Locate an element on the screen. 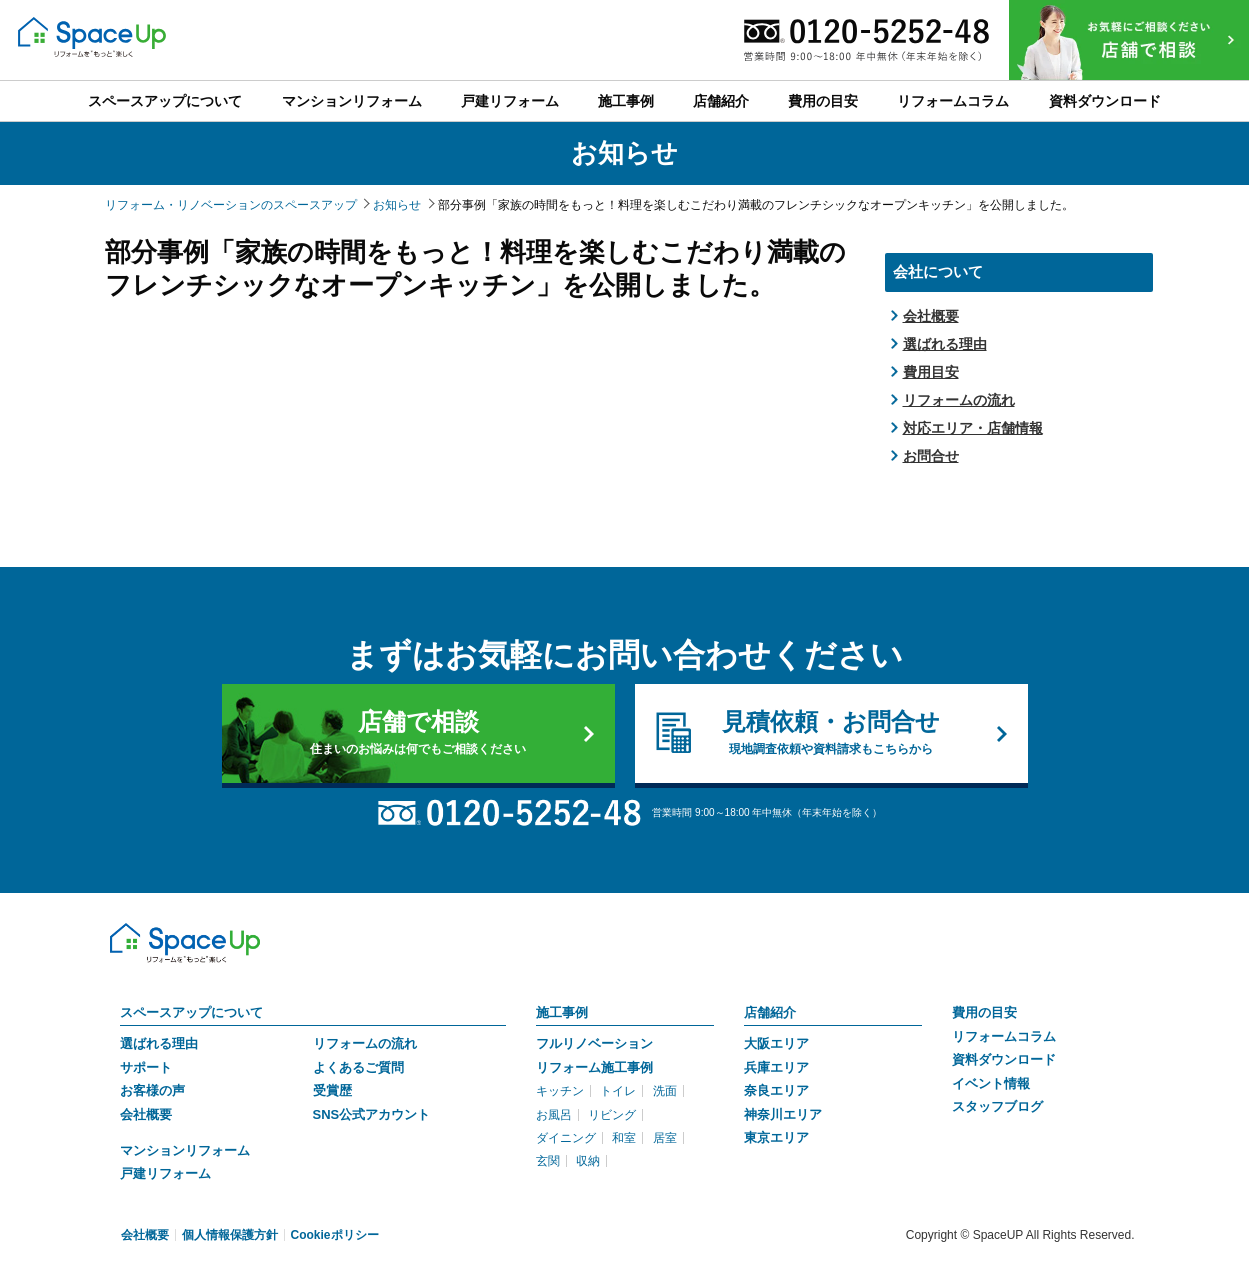 This screenshot has height=1286, width=1249. 居室 is located at coordinates (665, 1138).